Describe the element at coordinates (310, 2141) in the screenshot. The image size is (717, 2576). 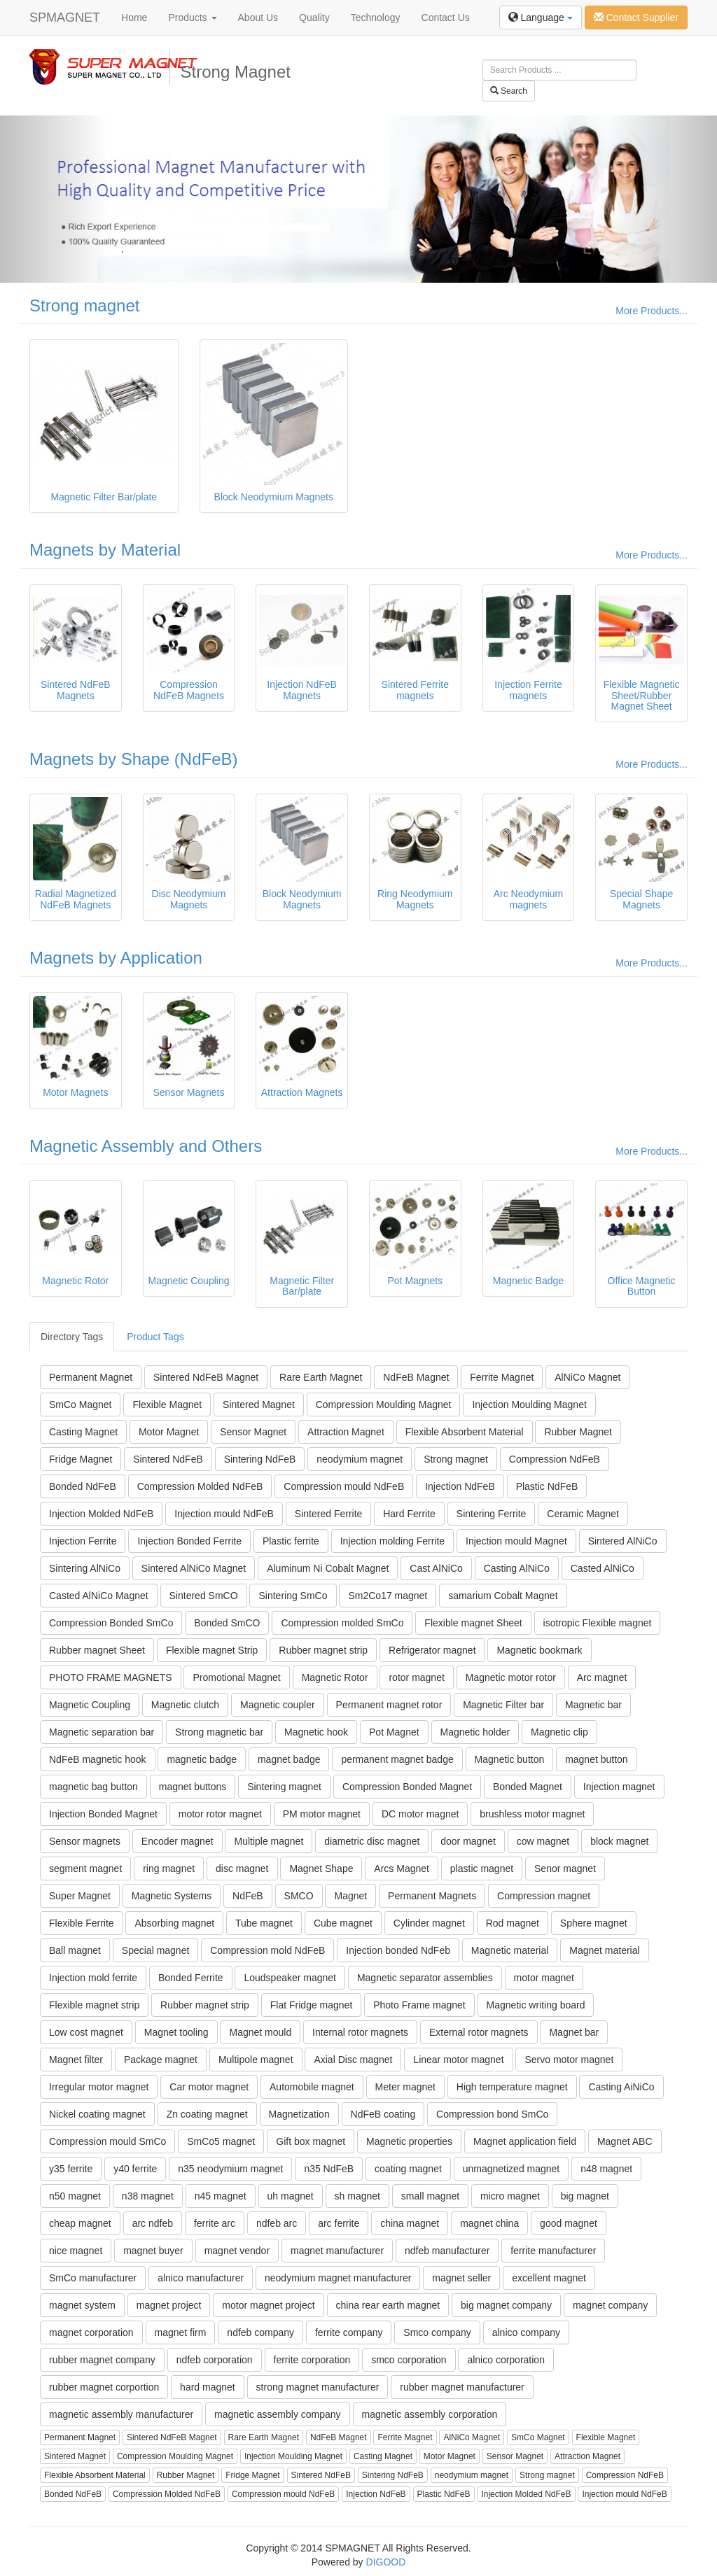
I see `Gift box magnet` at that location.